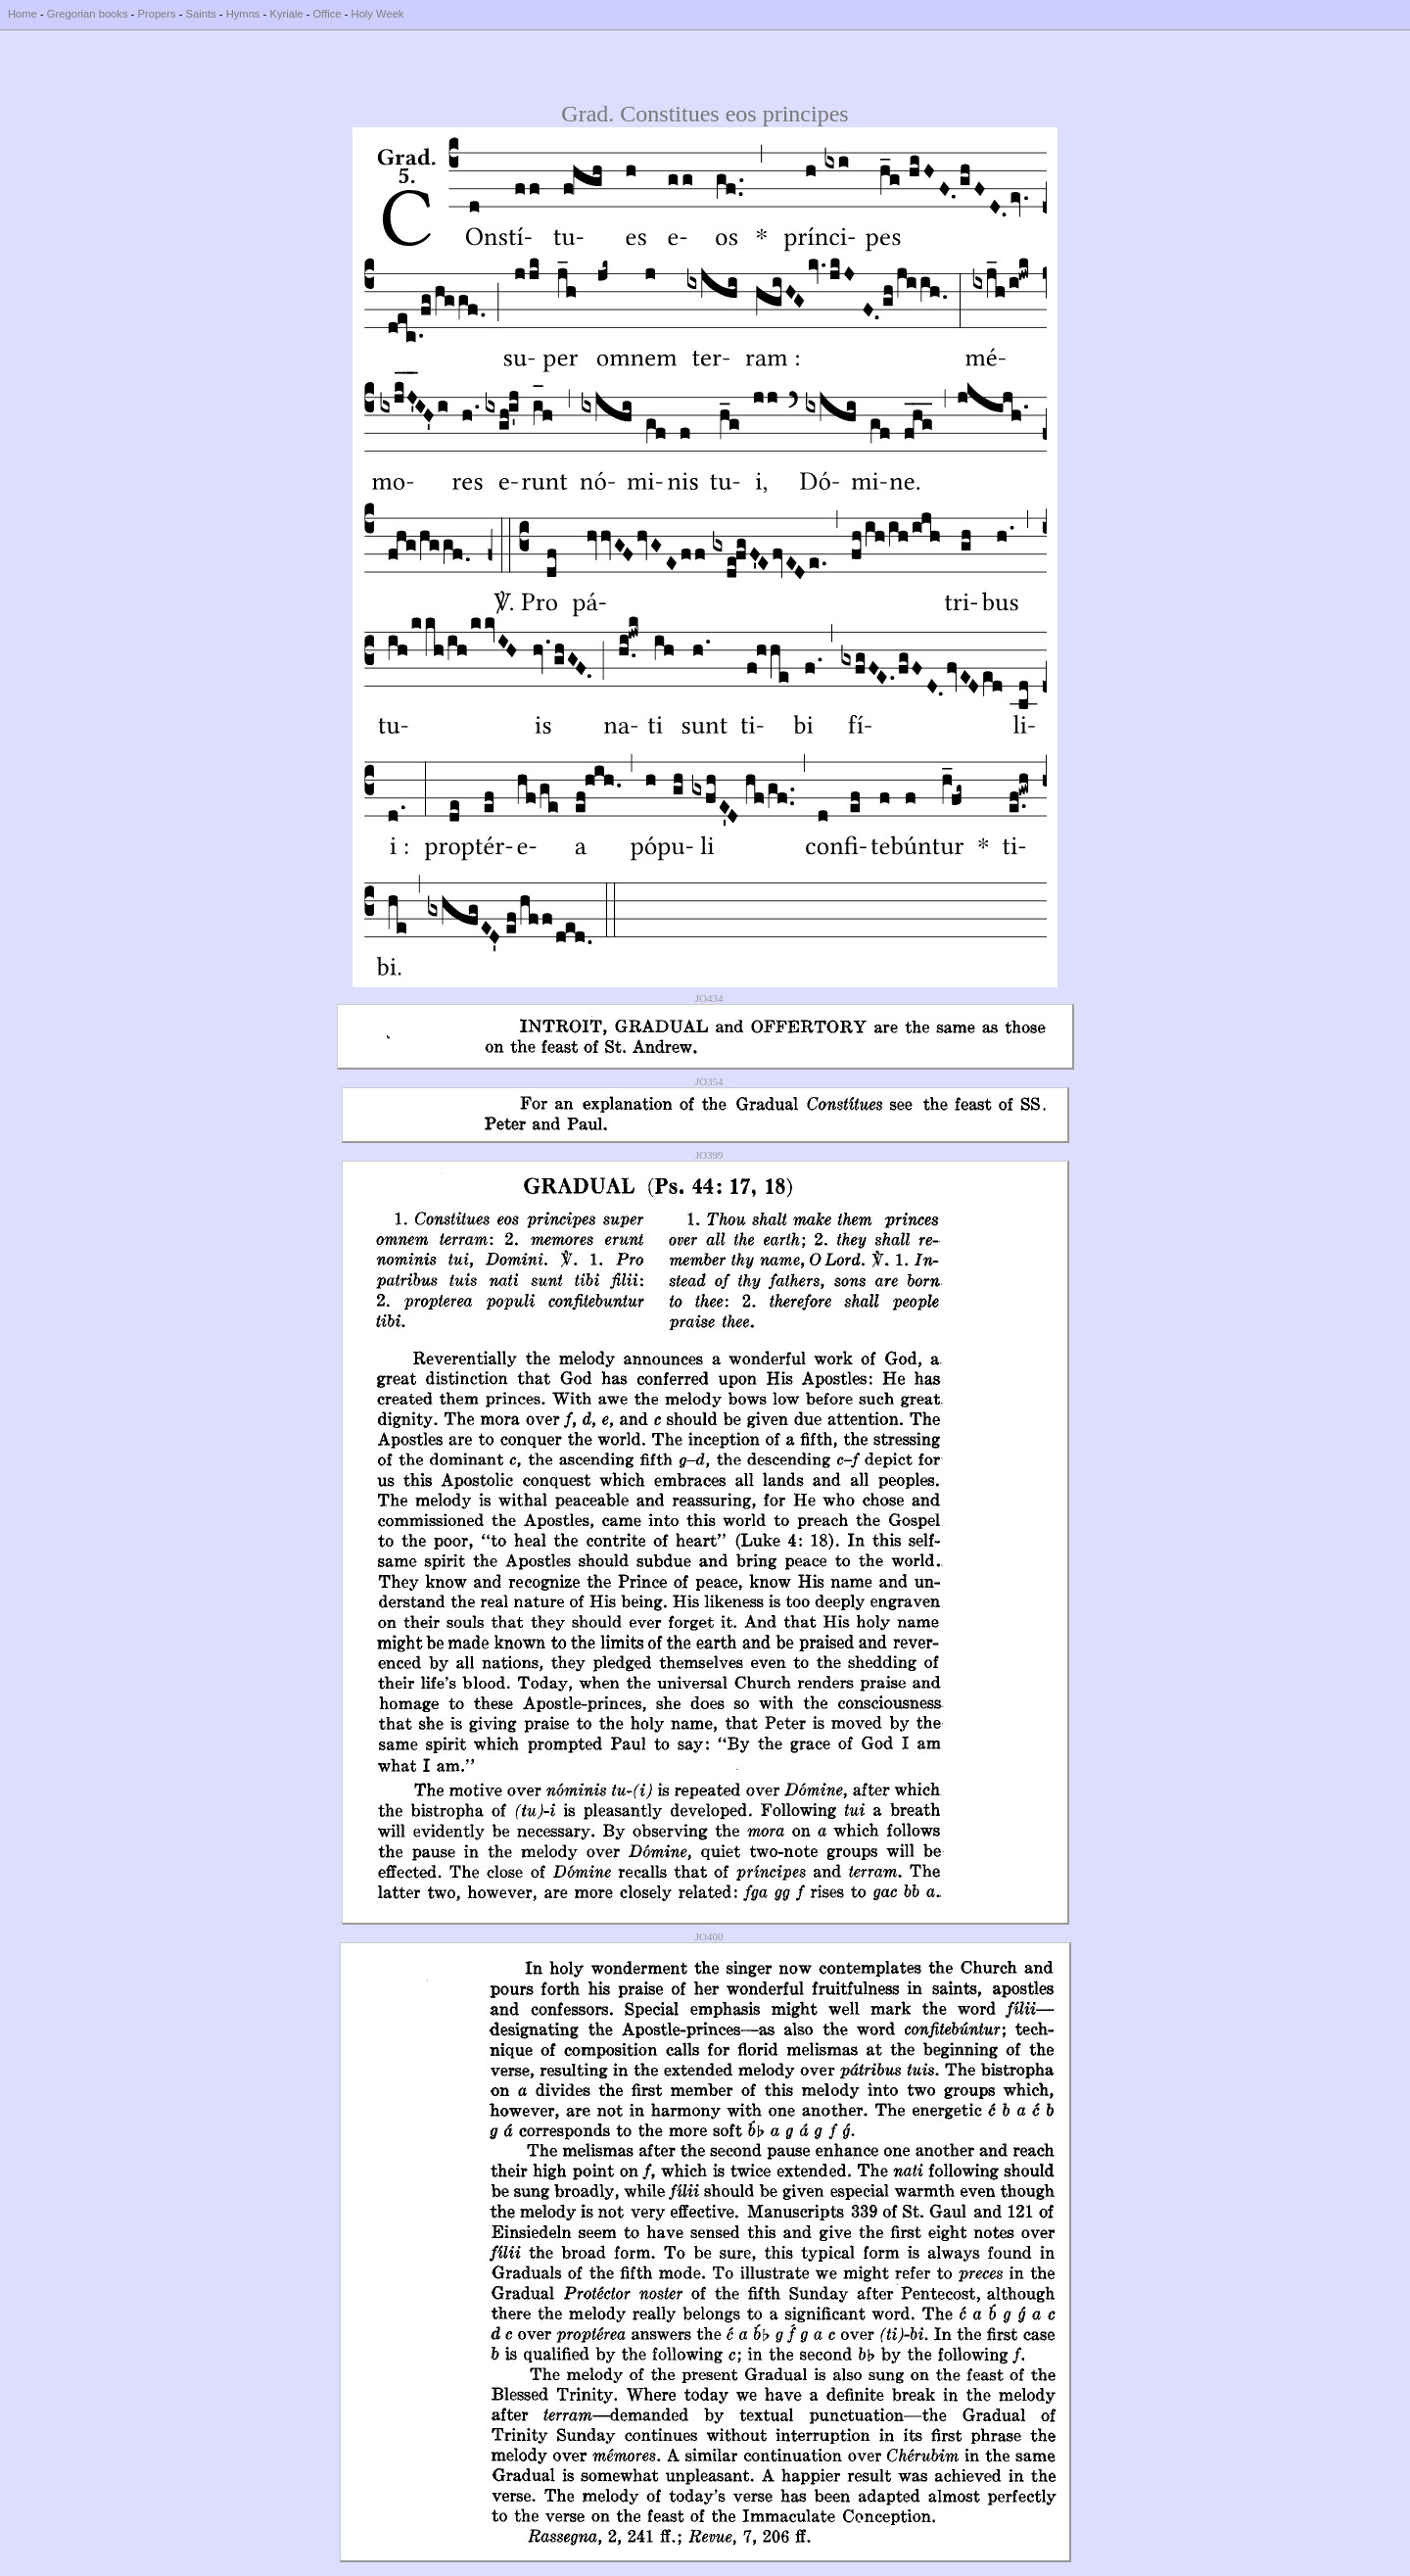 This screenshot has height=2576, width=1410. Describe the element at coordinates (243, 14) in the screenshot. I see `Hymns` at that location.